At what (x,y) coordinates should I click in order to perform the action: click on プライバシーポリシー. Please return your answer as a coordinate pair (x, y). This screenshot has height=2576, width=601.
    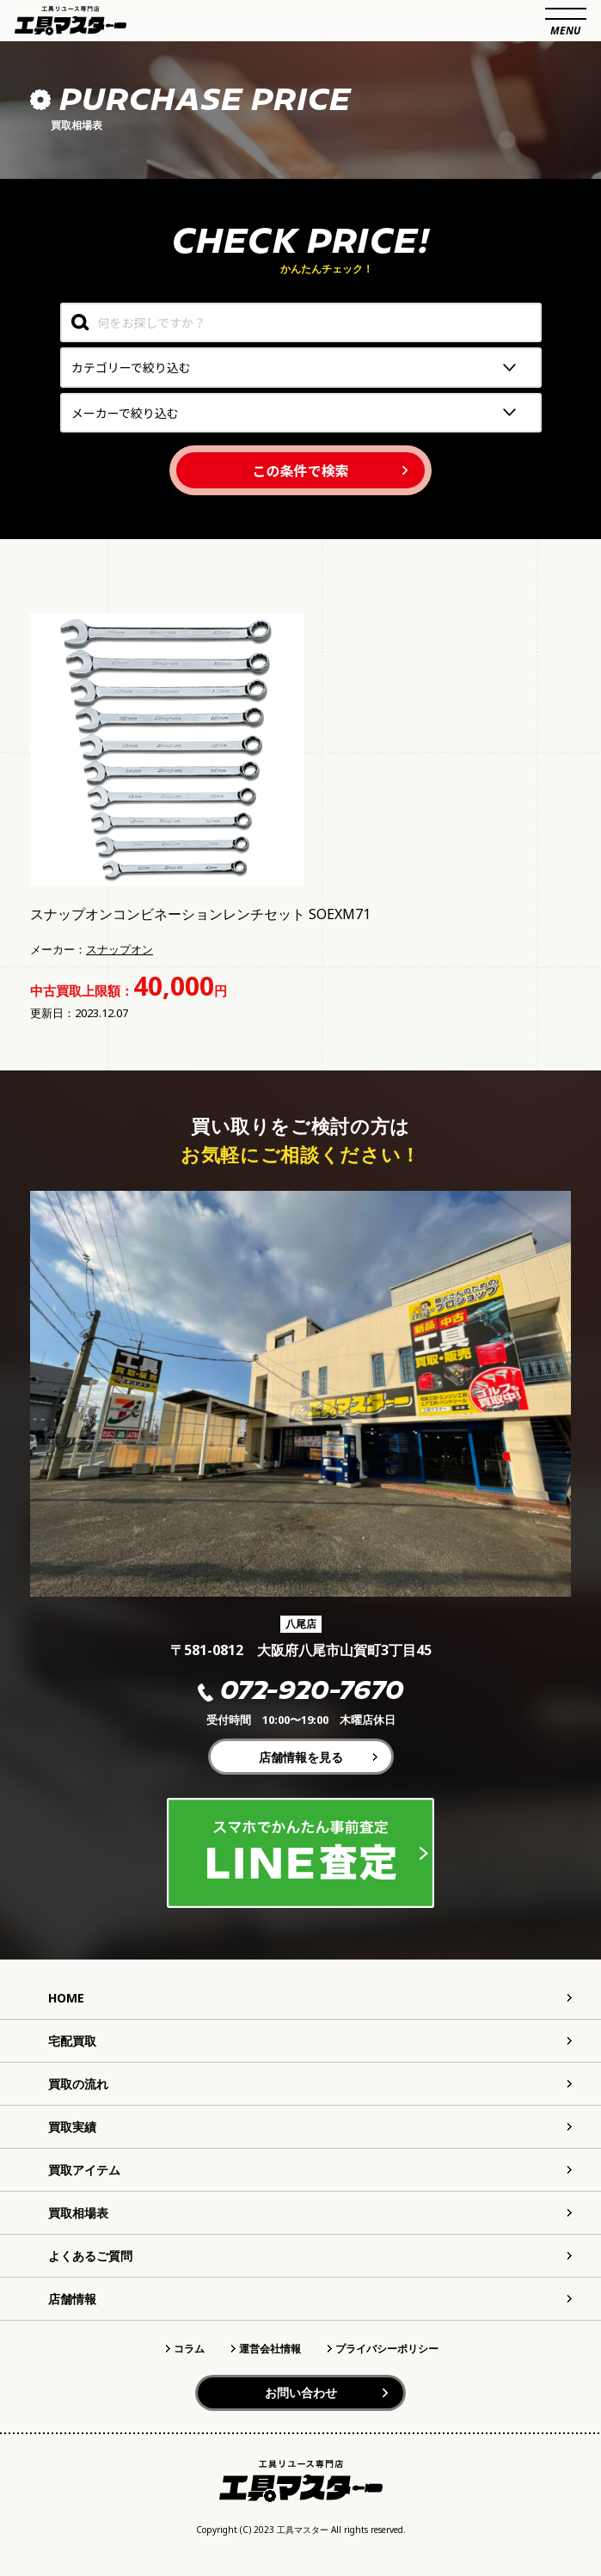
    Looking at the image, I should click on (386, 2348).